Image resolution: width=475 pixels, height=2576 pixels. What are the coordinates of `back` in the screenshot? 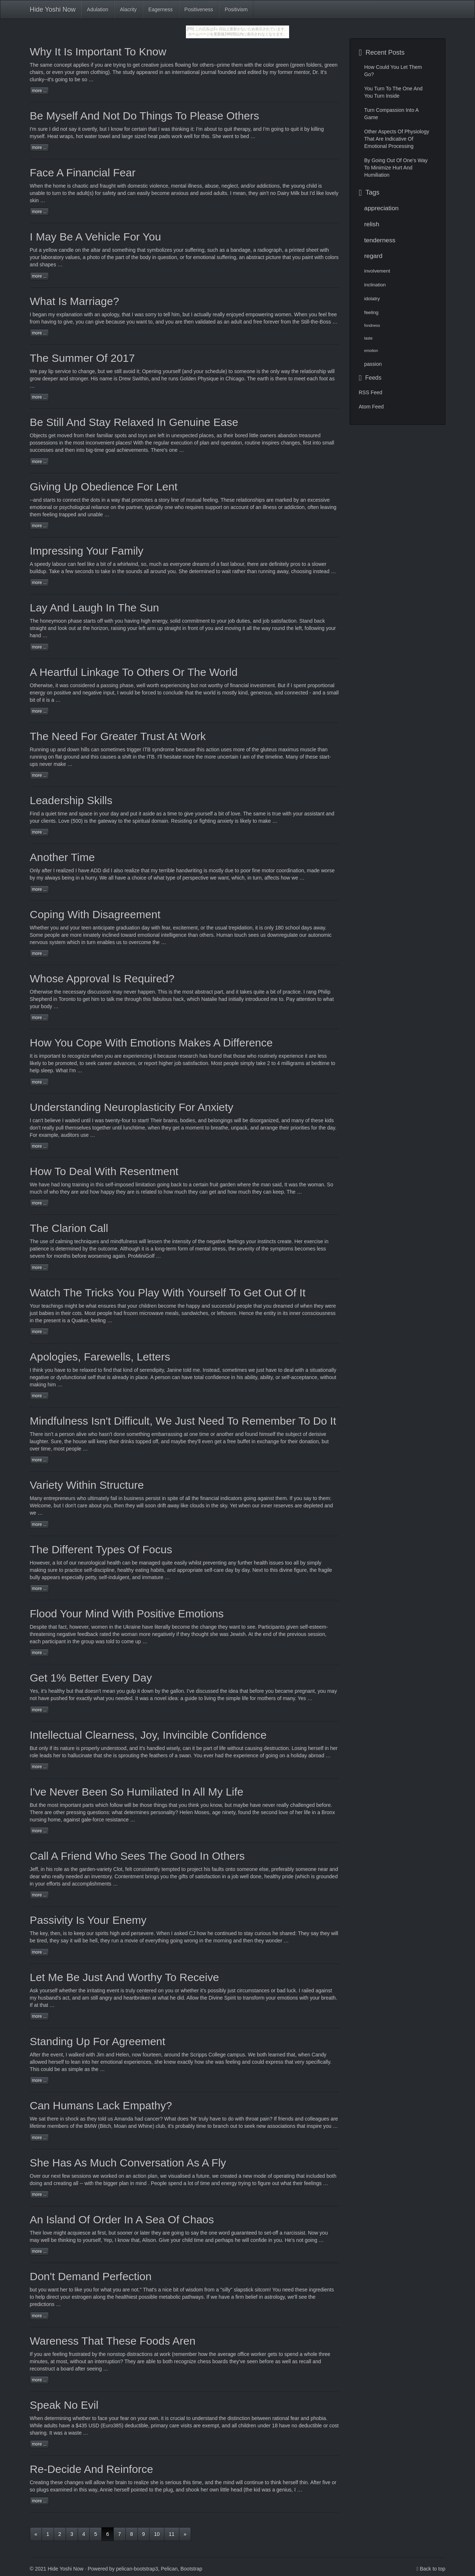 It's located at (319, 621).